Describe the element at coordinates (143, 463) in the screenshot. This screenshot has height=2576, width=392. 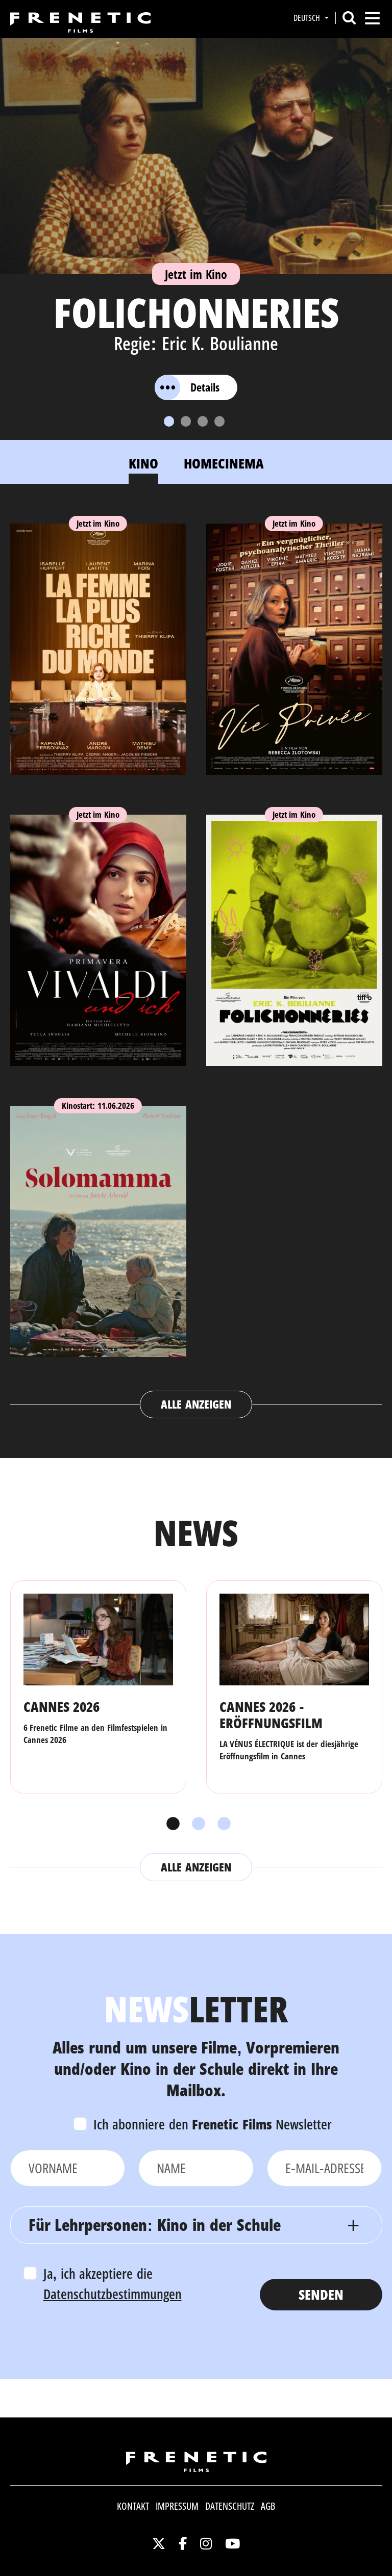
I see `Kino [tab]` at that location.